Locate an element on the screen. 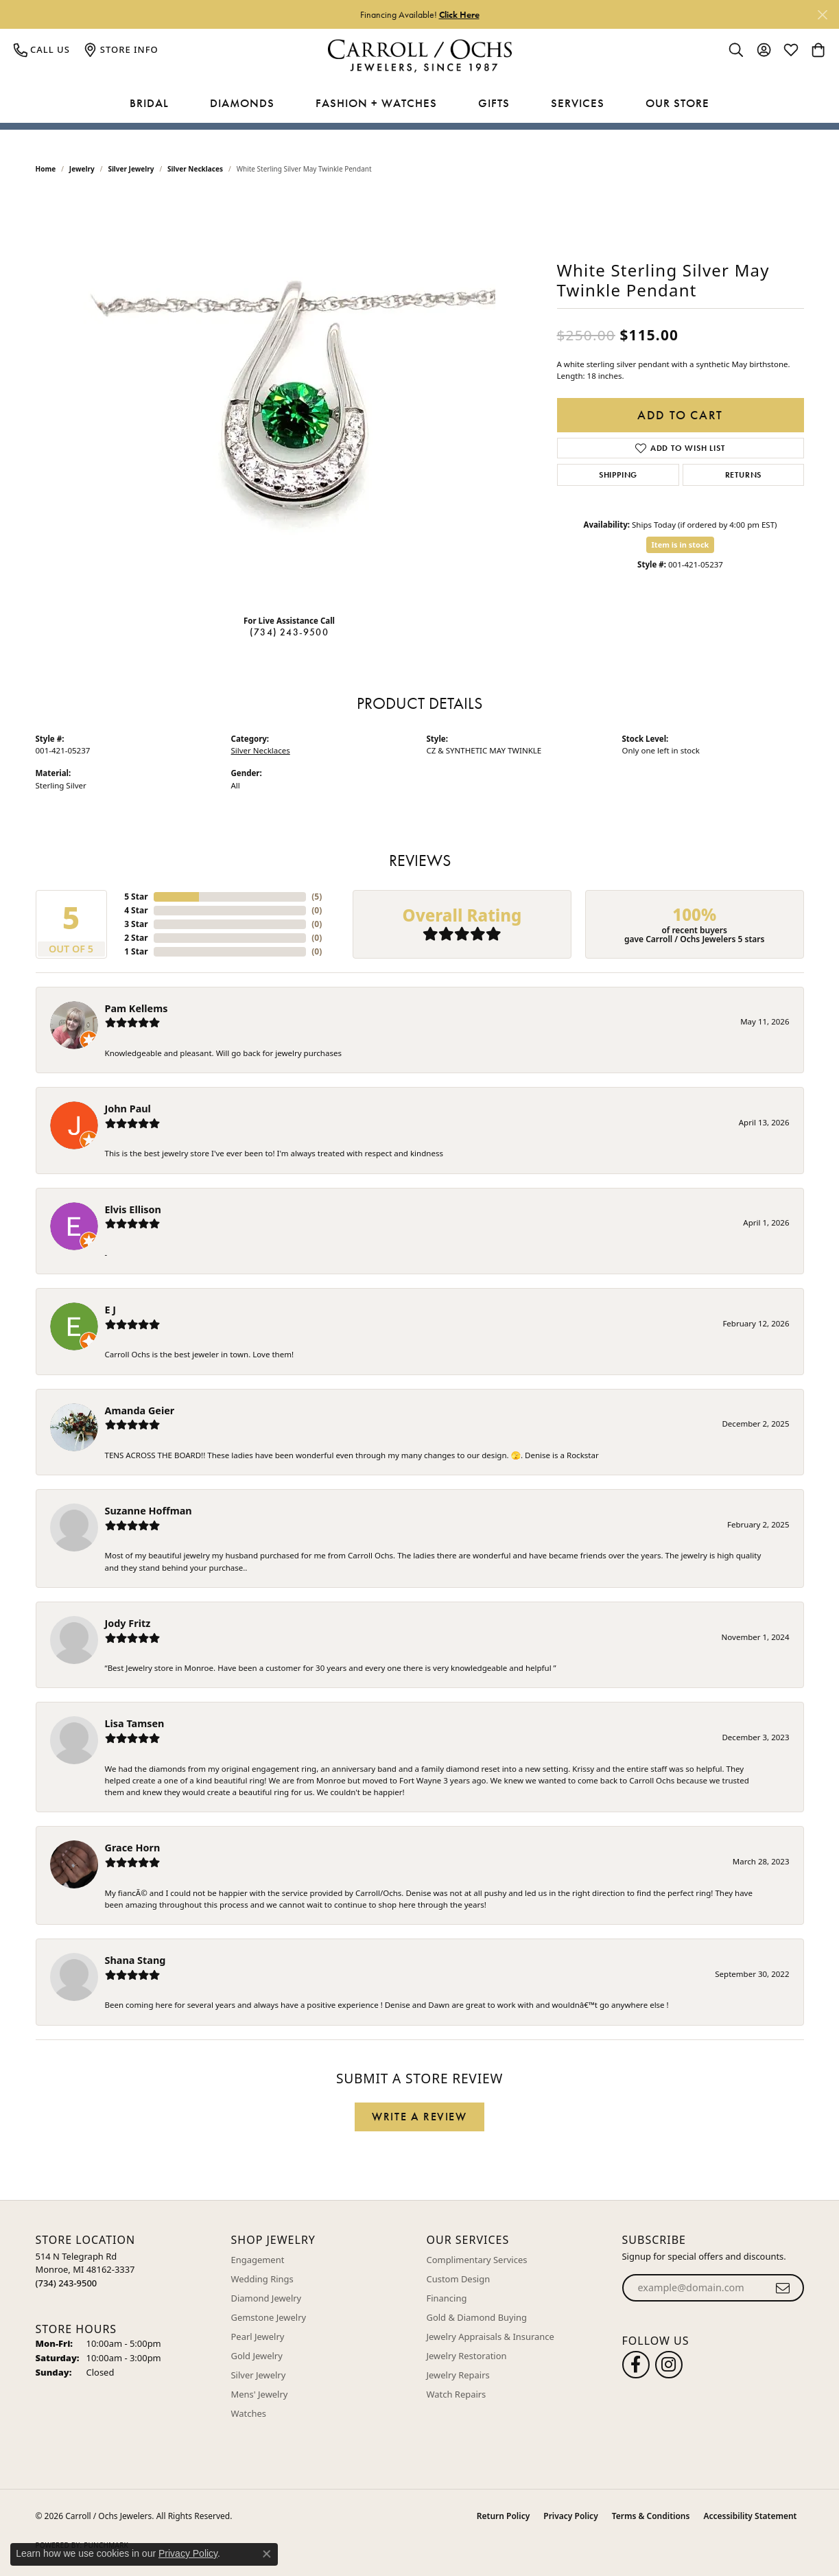  () is located at coordinates (316, 896).